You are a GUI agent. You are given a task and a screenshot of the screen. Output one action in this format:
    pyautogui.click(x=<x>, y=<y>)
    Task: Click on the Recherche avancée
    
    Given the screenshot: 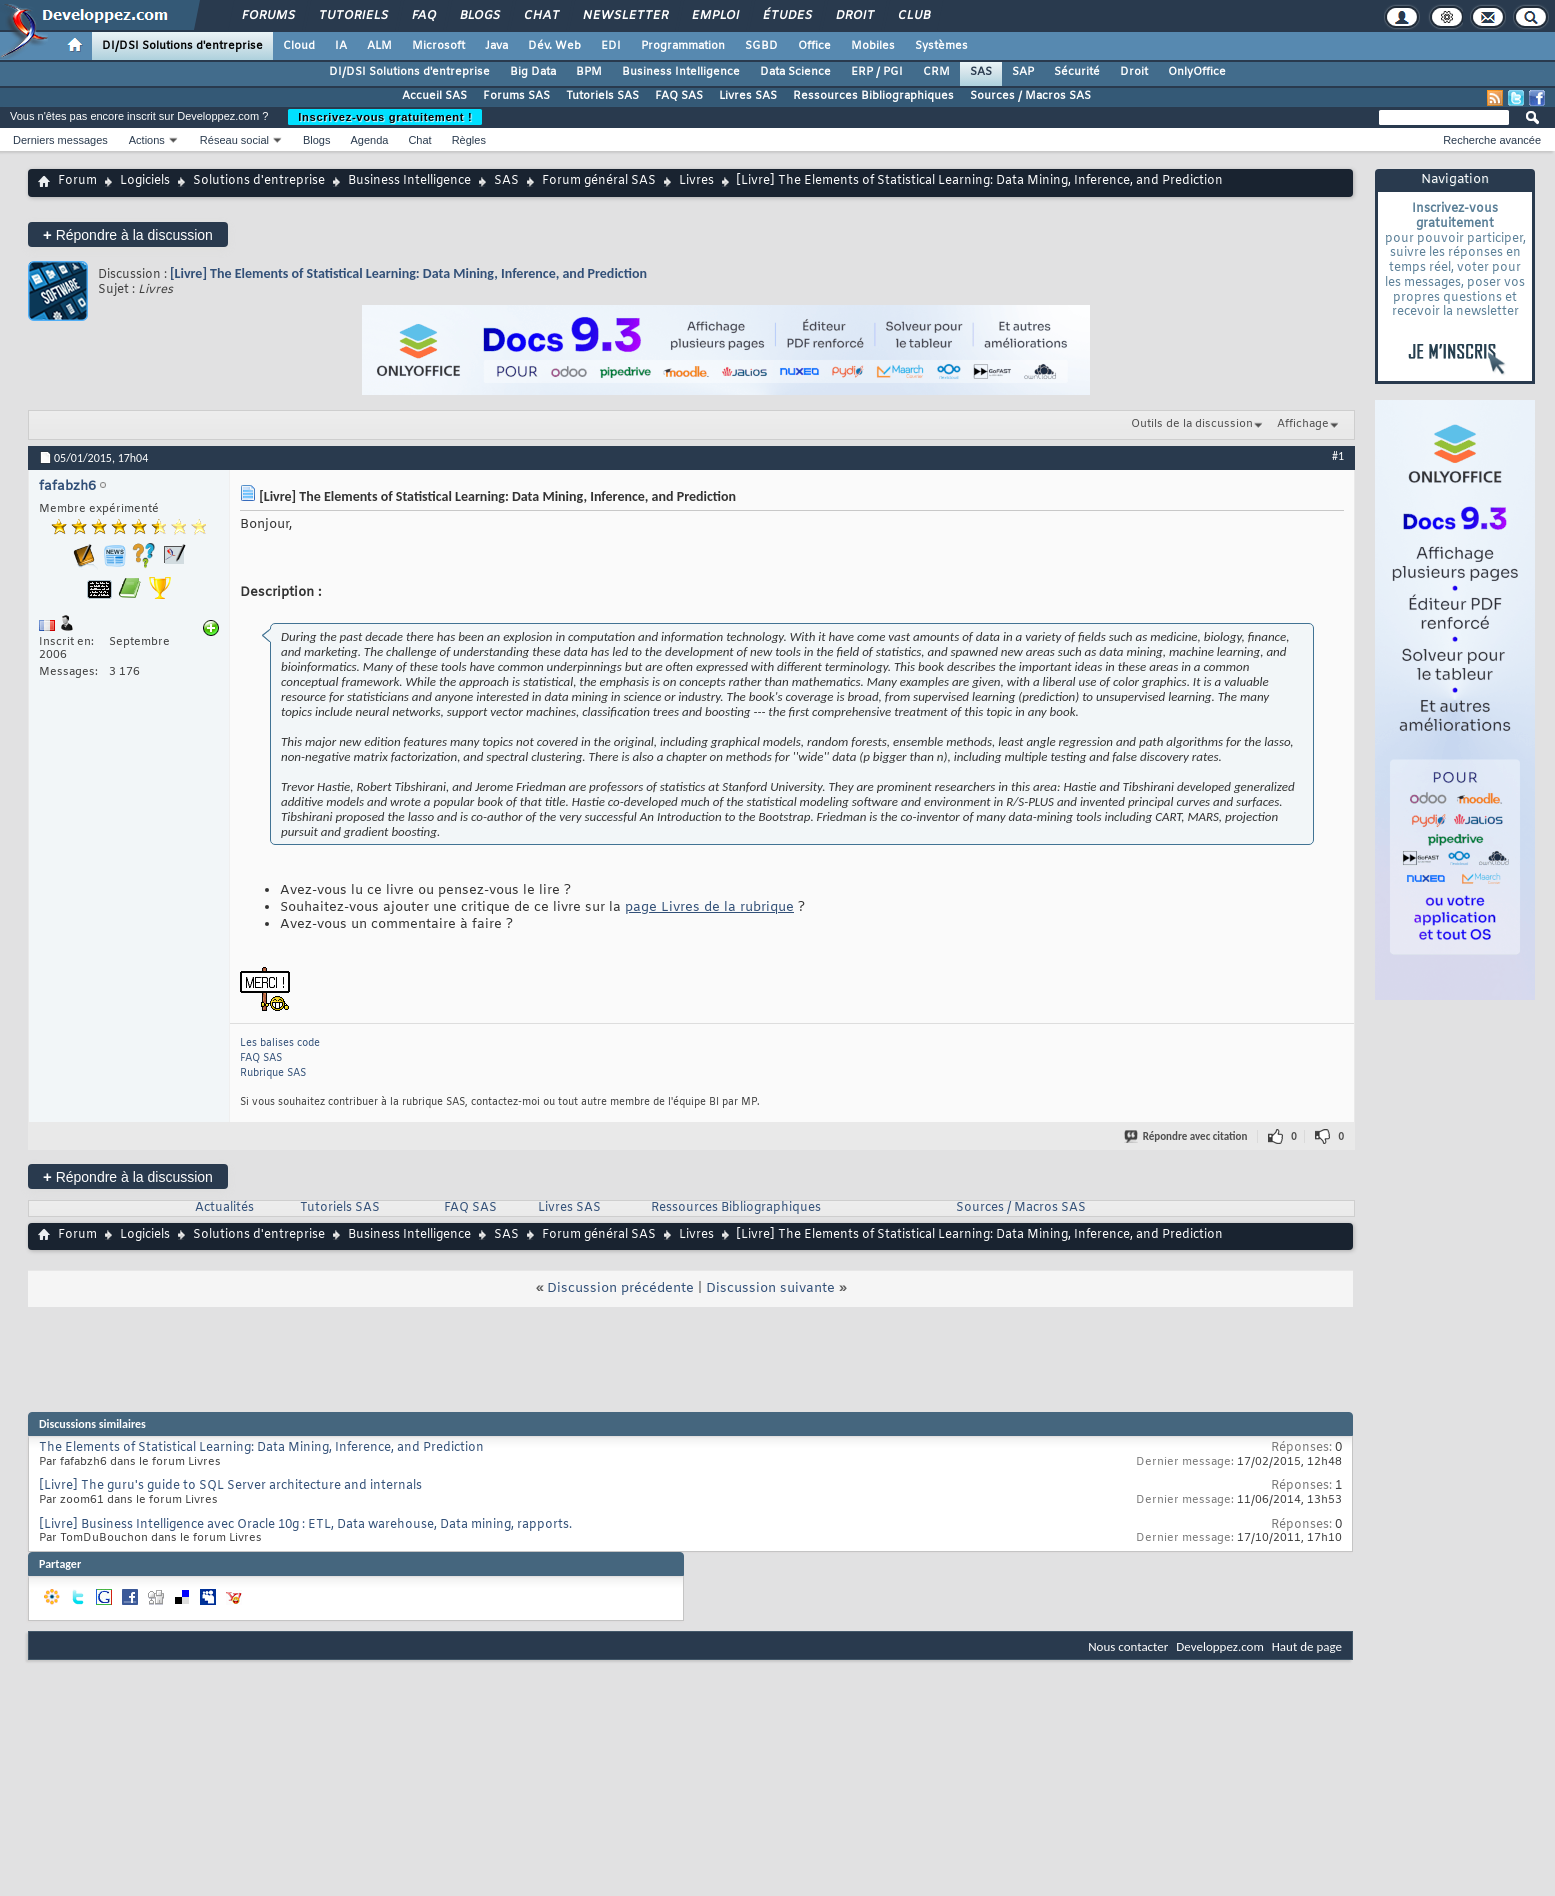 What is the action you would take?
    pyautogui.click(x=1492, y=140)
    